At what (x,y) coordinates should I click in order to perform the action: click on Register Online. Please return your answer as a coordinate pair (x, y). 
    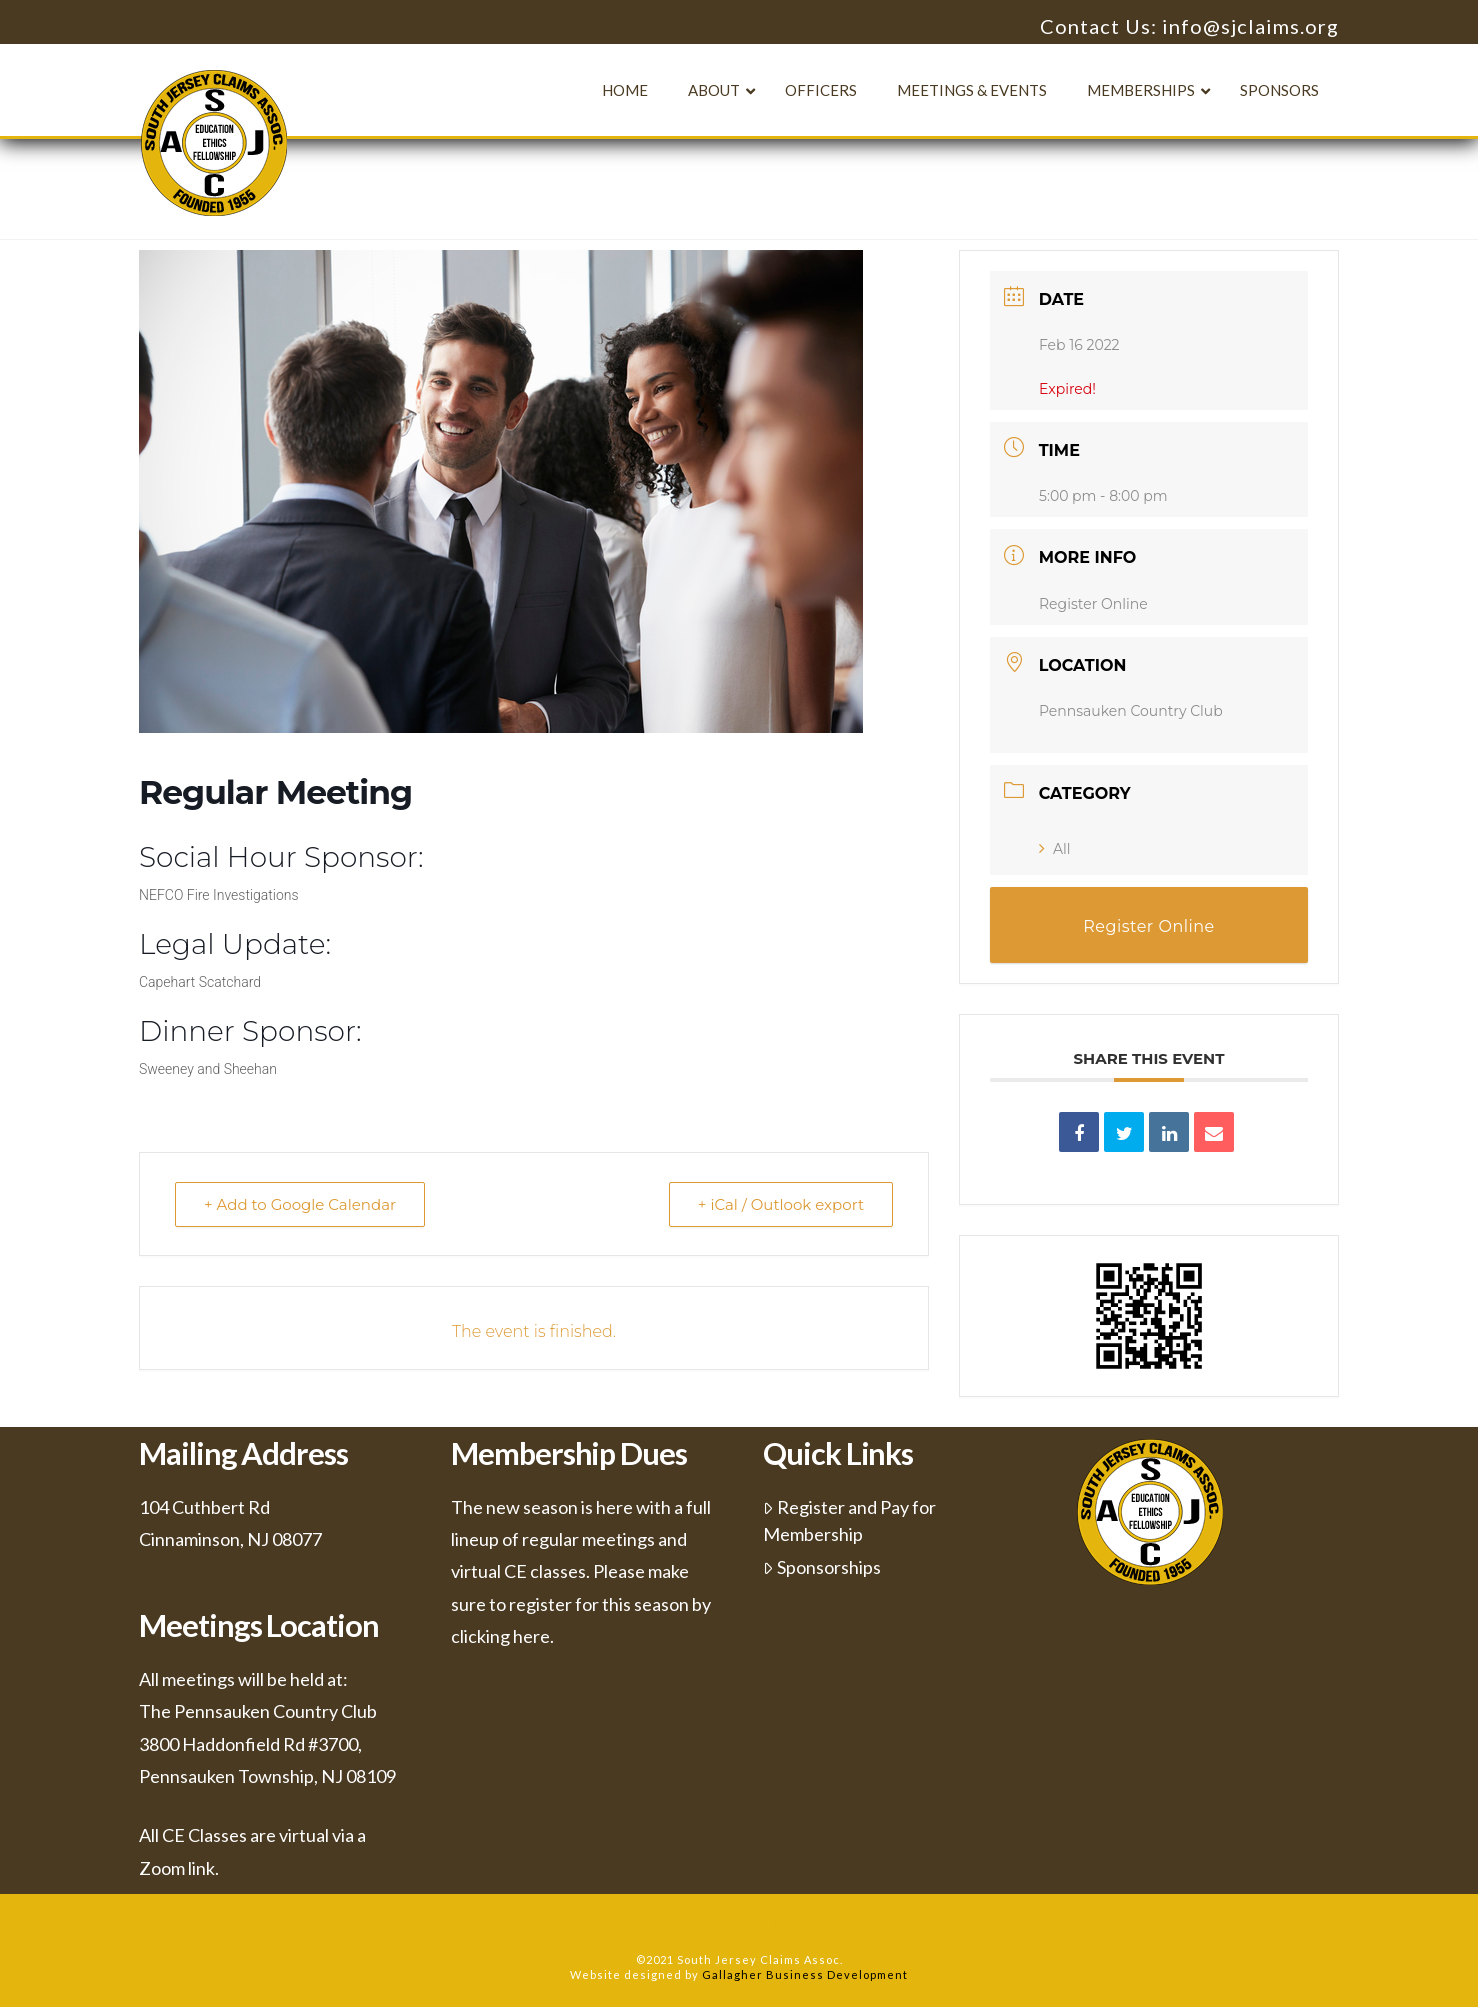
    Looking at the image, I should click on (1093, 604).